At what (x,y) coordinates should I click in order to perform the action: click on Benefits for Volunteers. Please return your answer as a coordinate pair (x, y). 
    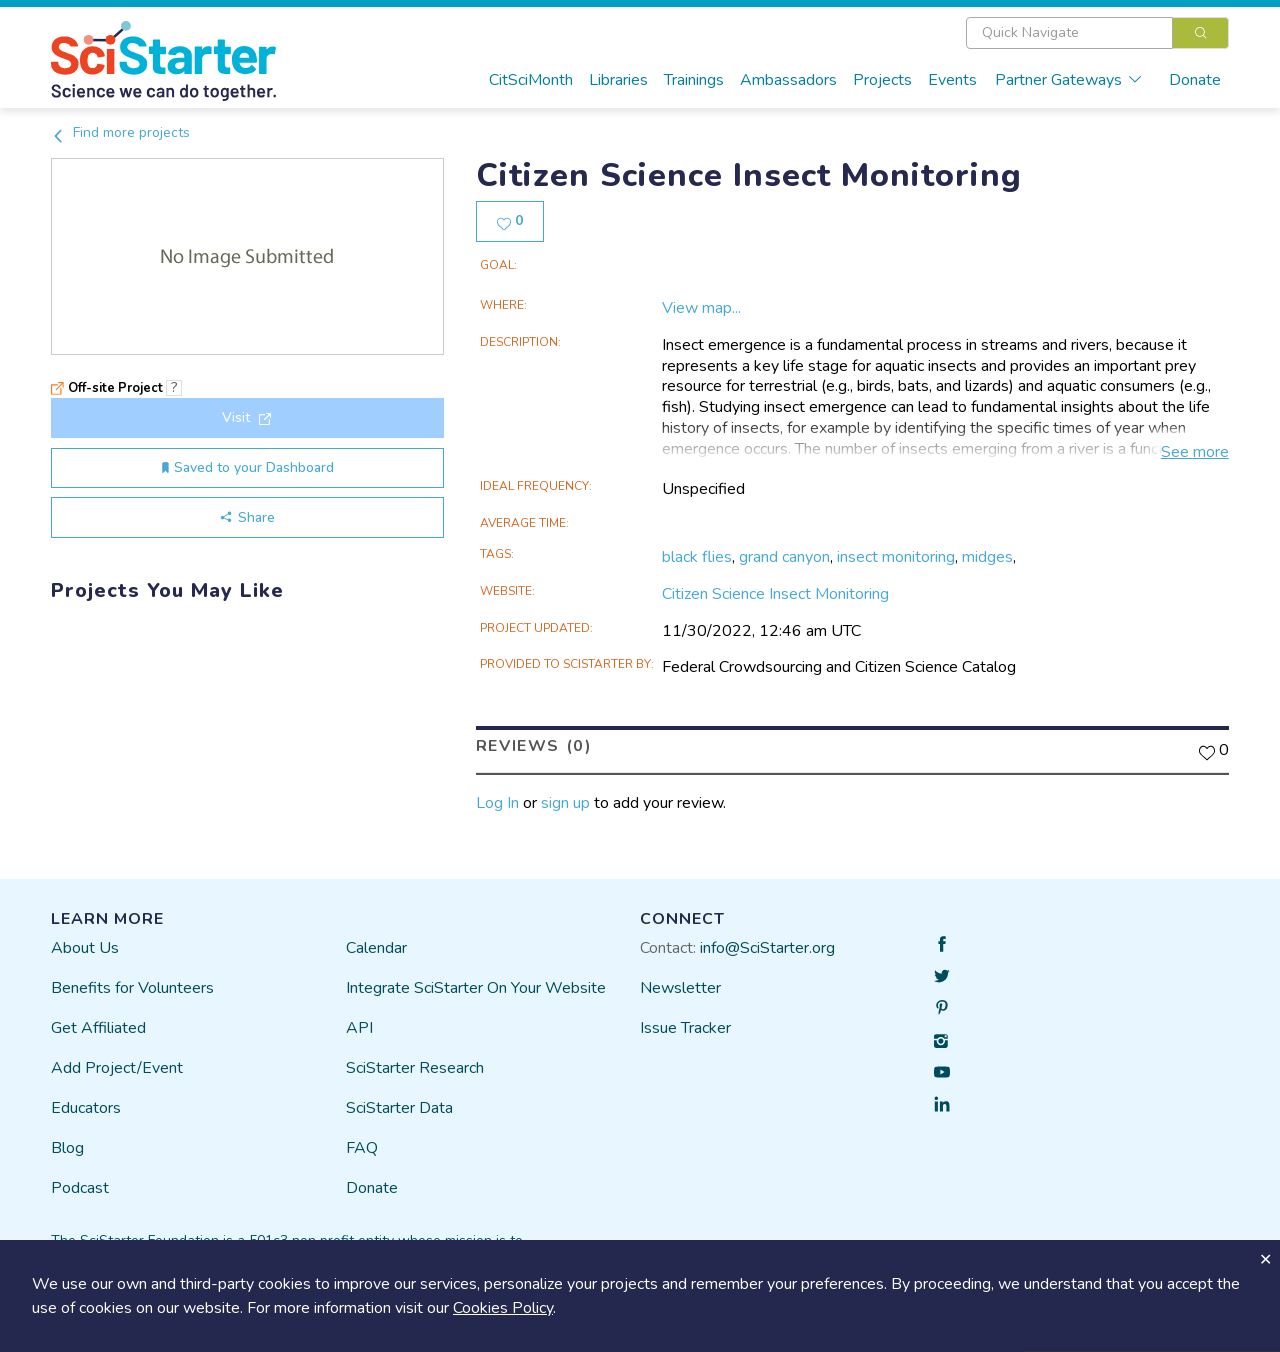
    Looking at the image, I should click on (132, 988).